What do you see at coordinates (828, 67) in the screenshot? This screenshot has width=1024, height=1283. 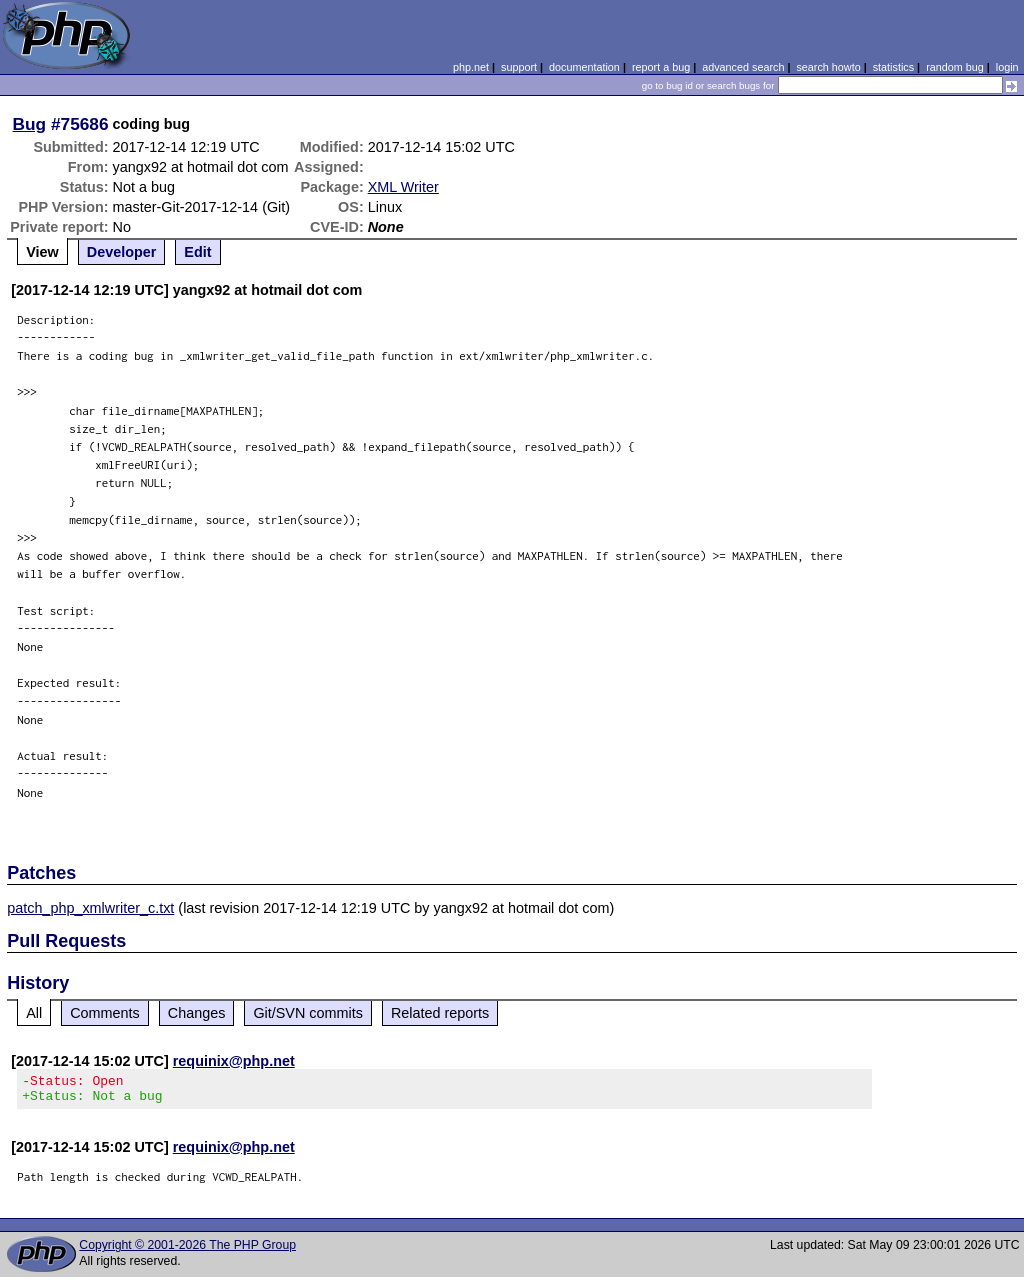 I see `search howto` at bounding box center [828, 67].